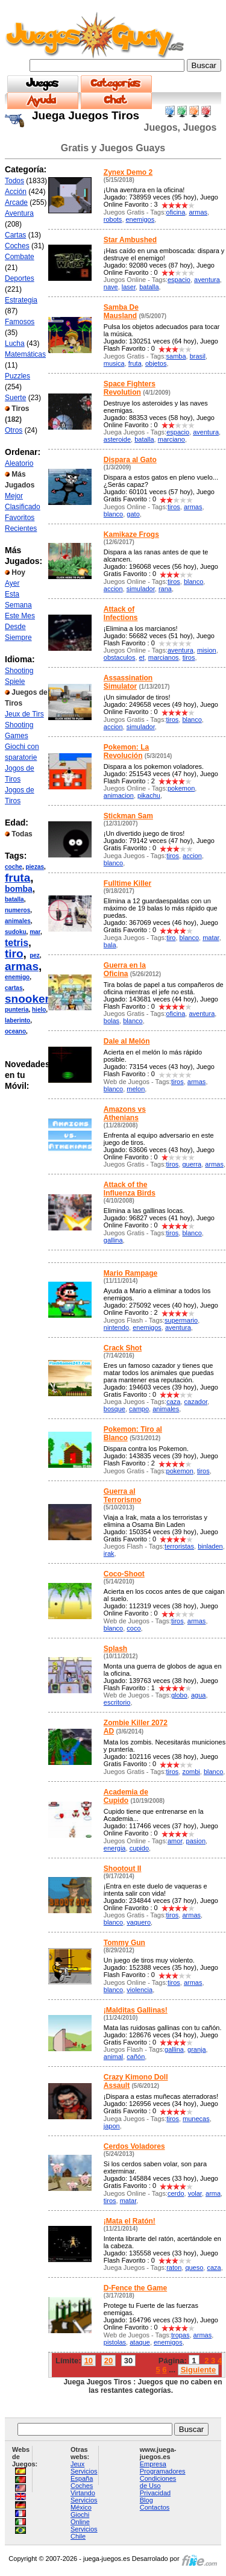 This screenshot has height=2576, width=226. What do you see at coordinates (146, 2500) in the screenshot?
I see `Blog` at bounding box center [146, 2500].